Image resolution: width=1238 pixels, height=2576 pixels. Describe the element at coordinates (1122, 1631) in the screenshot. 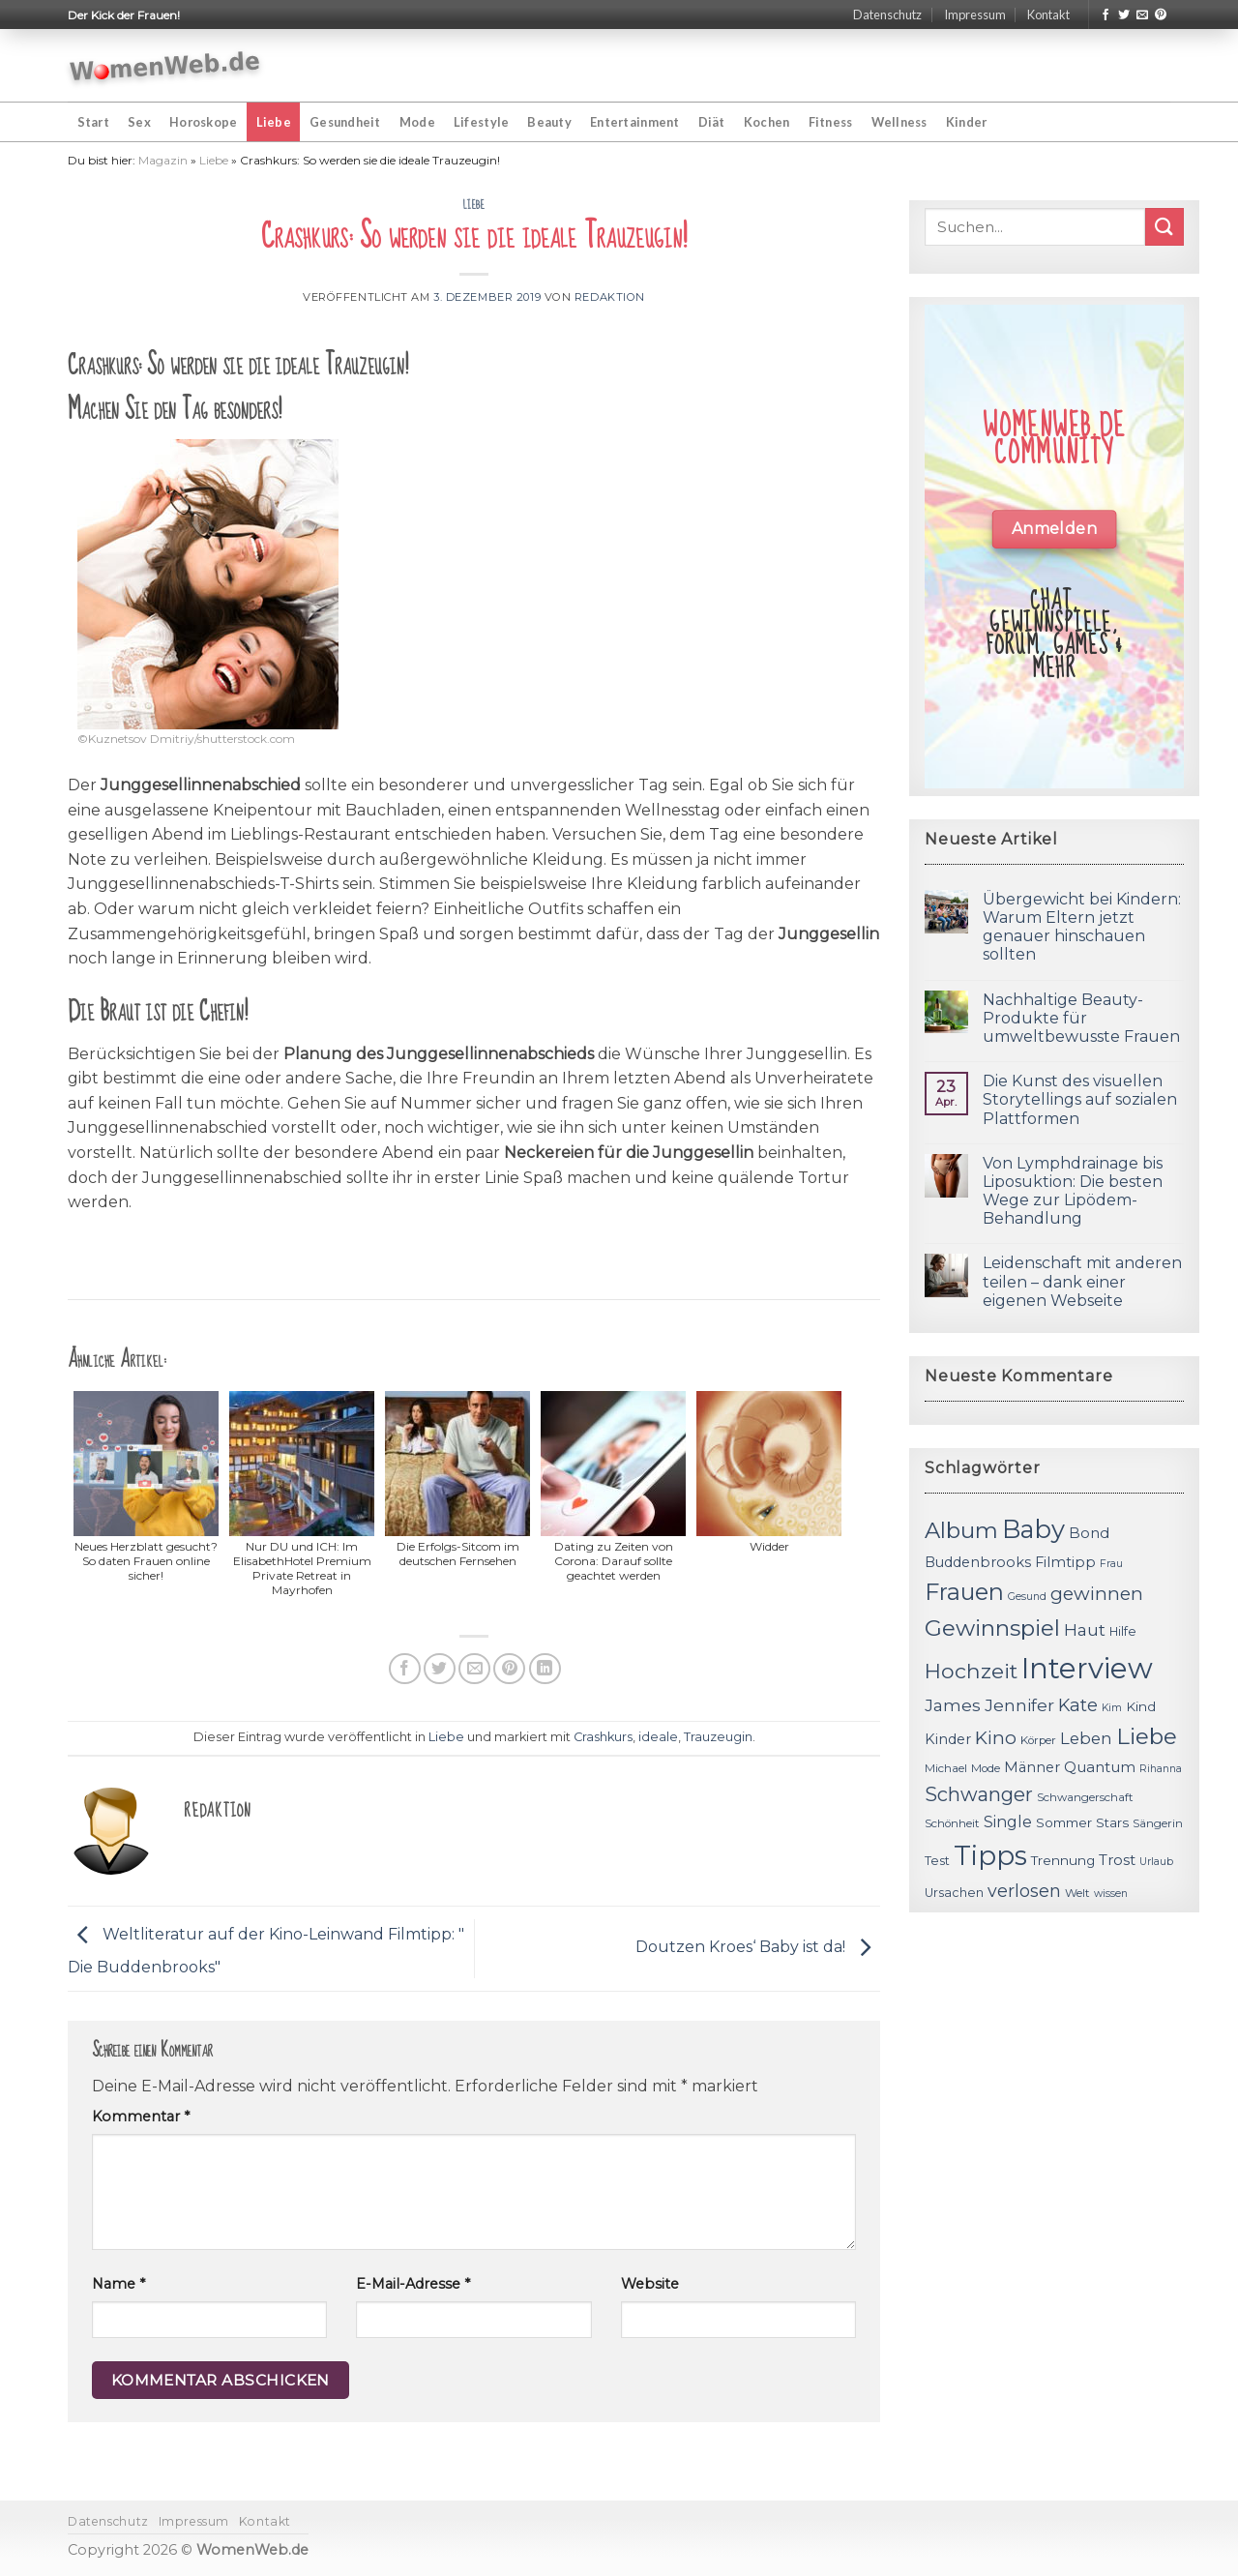

I see `Hilfe [Hilfe (12 Einträge)]` at that location.